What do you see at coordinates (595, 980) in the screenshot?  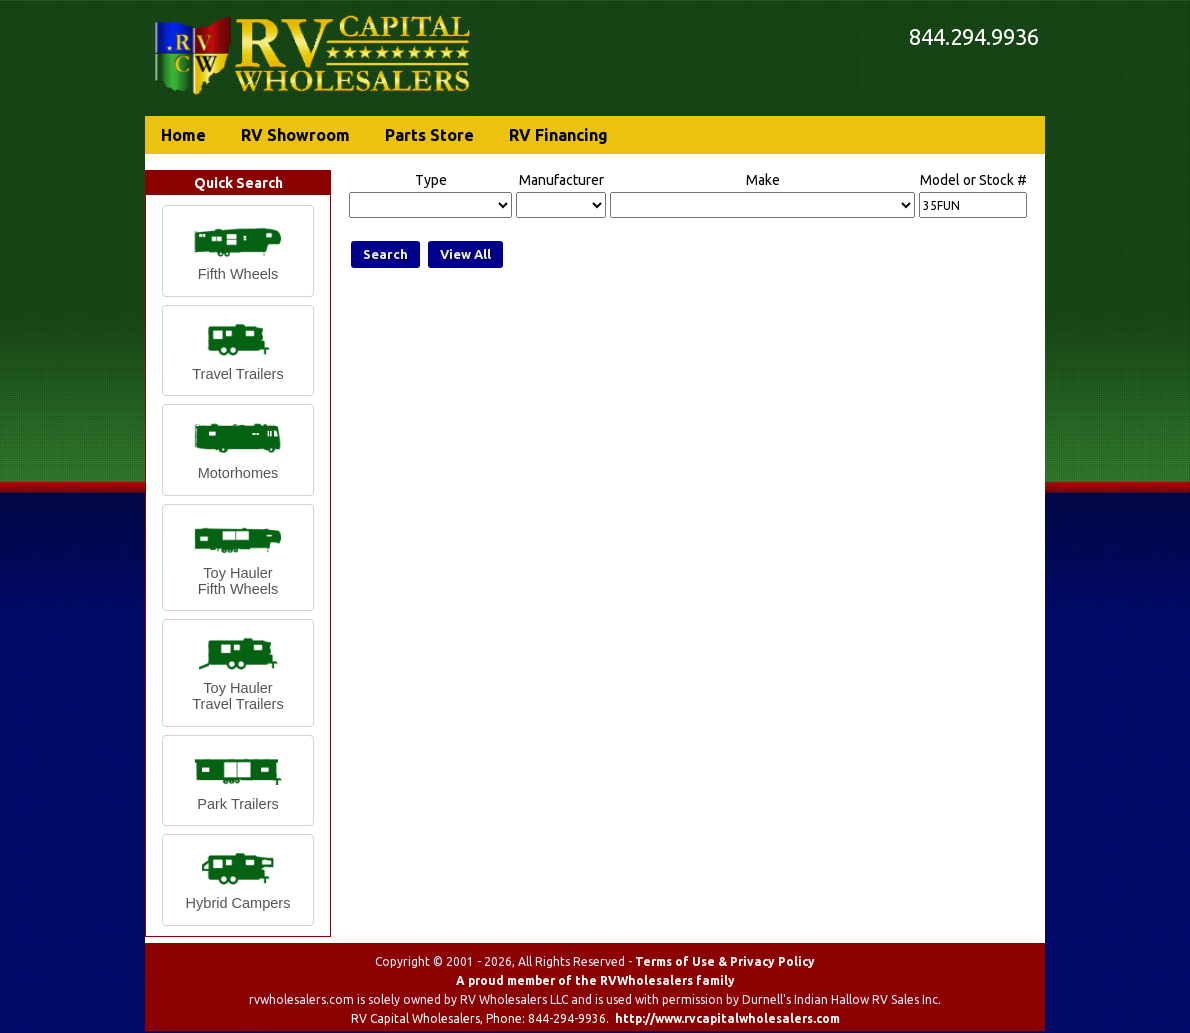 I see `A proud member of the RVWholesalers family` at bounding box center [595, 980].